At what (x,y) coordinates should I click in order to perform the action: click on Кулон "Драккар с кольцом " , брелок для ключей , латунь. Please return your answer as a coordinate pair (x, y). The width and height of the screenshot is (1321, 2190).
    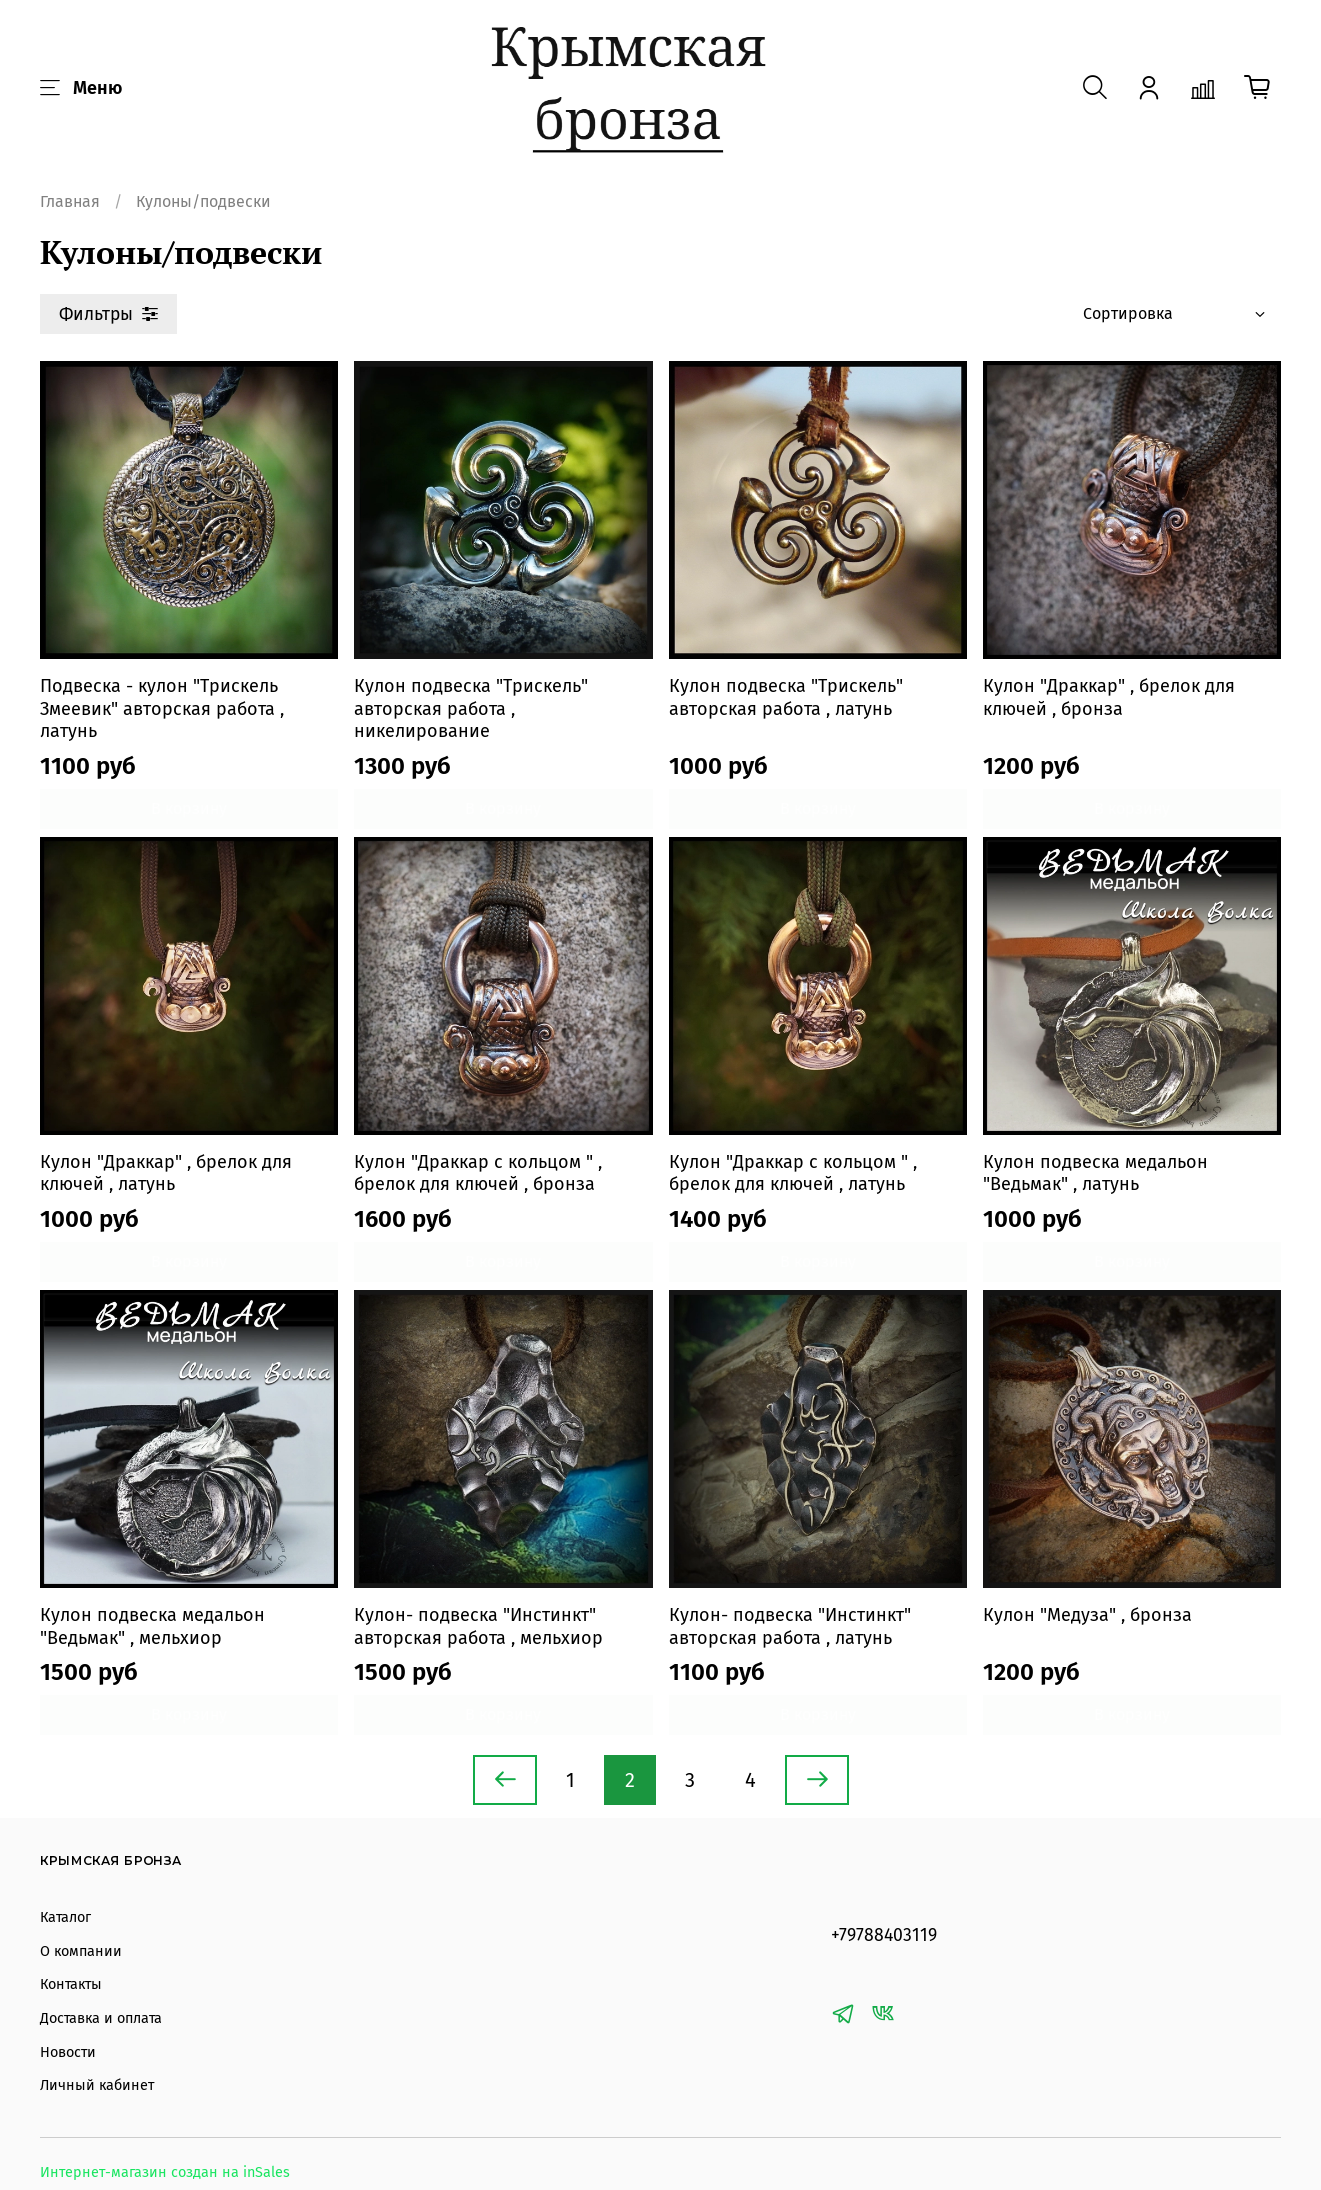
    Looking at the image, I should click on (793, 1173).